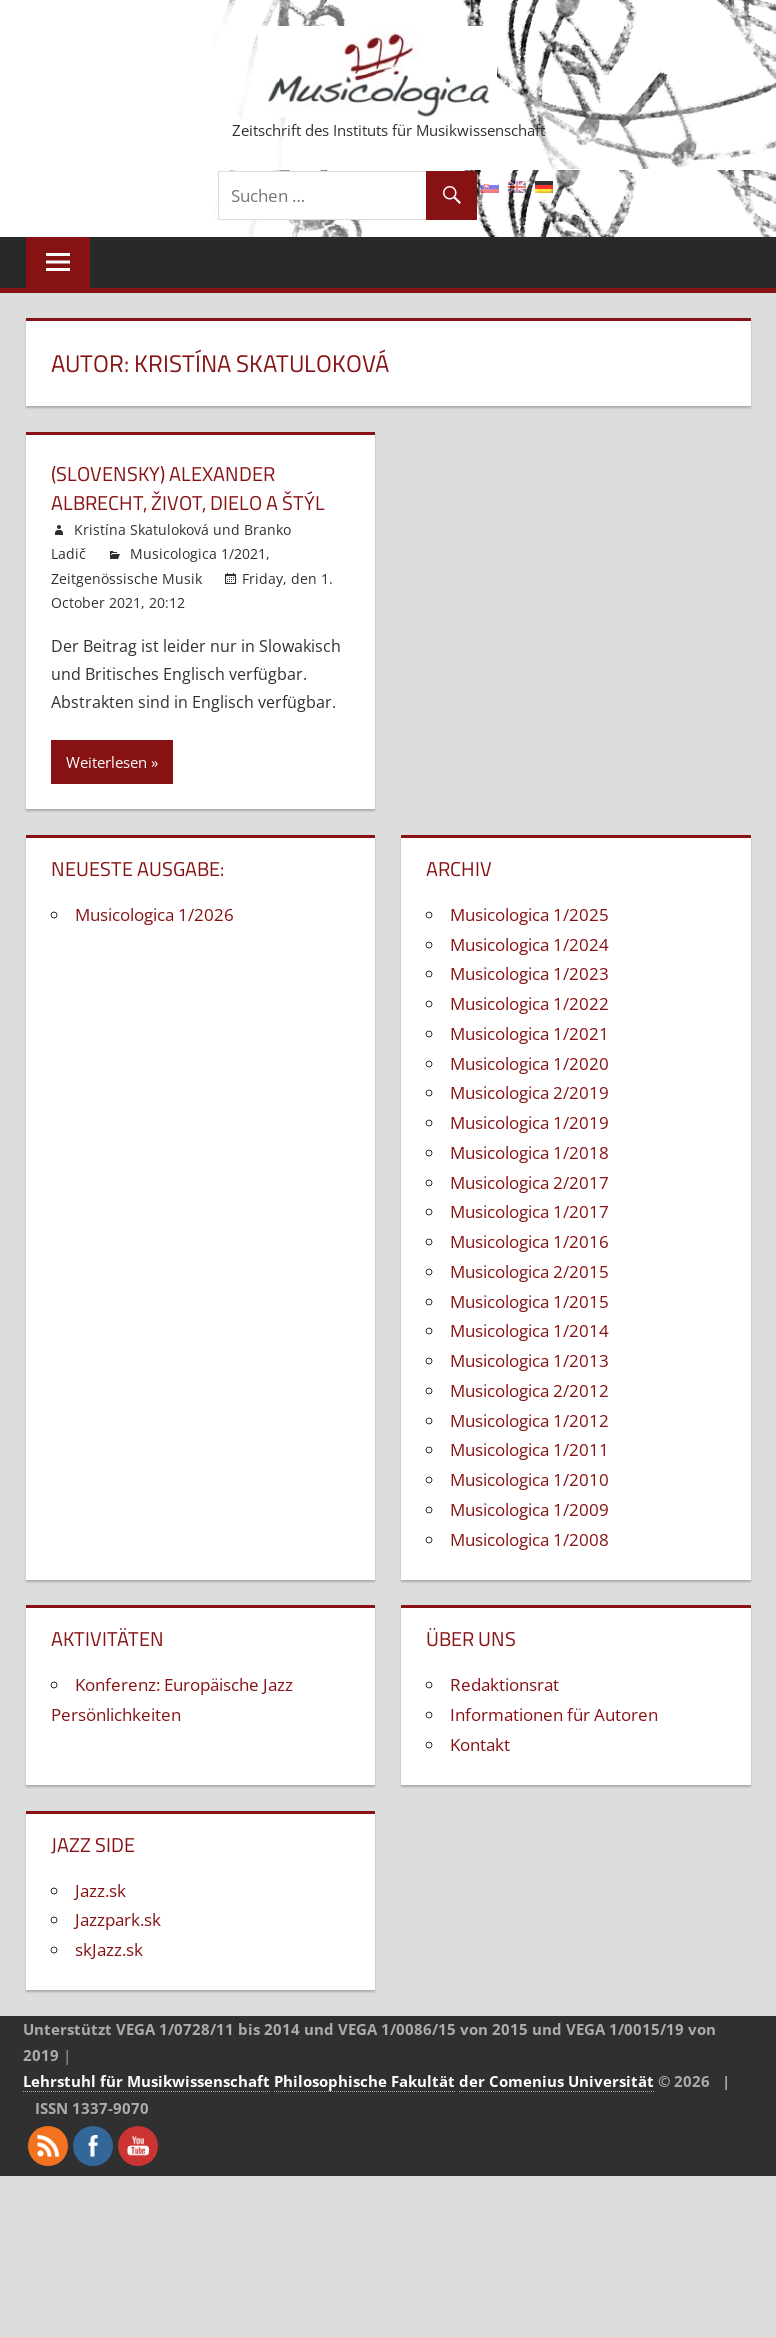 The image size is (776, 2337). Describe the element at coordinates (529, 1150) in the screenshot. I see `Musicologica 1/2018` at that location.